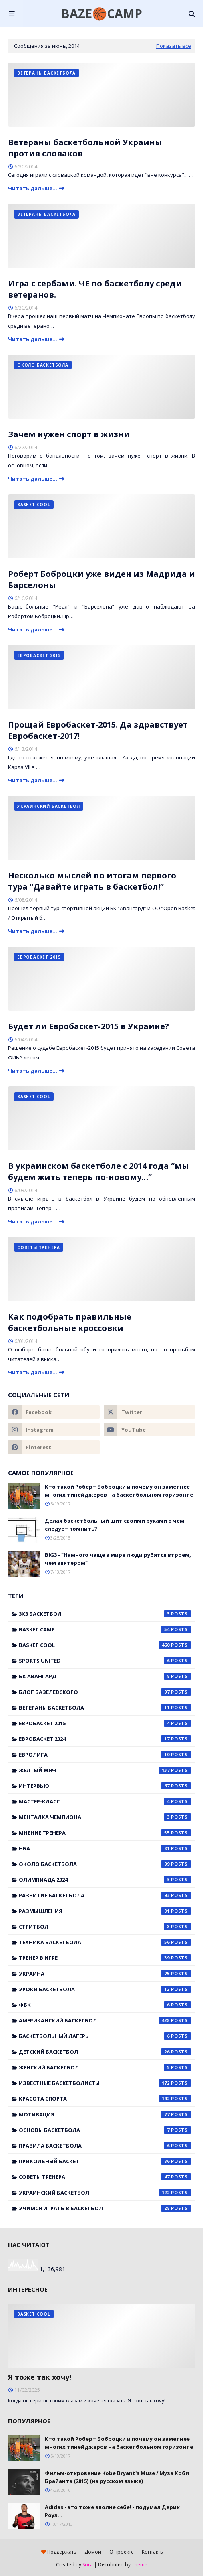 The image size is (203, 2576). Describe the element at coordinates (121, 2551) in the screenshot. I see `О проекте` at that location.